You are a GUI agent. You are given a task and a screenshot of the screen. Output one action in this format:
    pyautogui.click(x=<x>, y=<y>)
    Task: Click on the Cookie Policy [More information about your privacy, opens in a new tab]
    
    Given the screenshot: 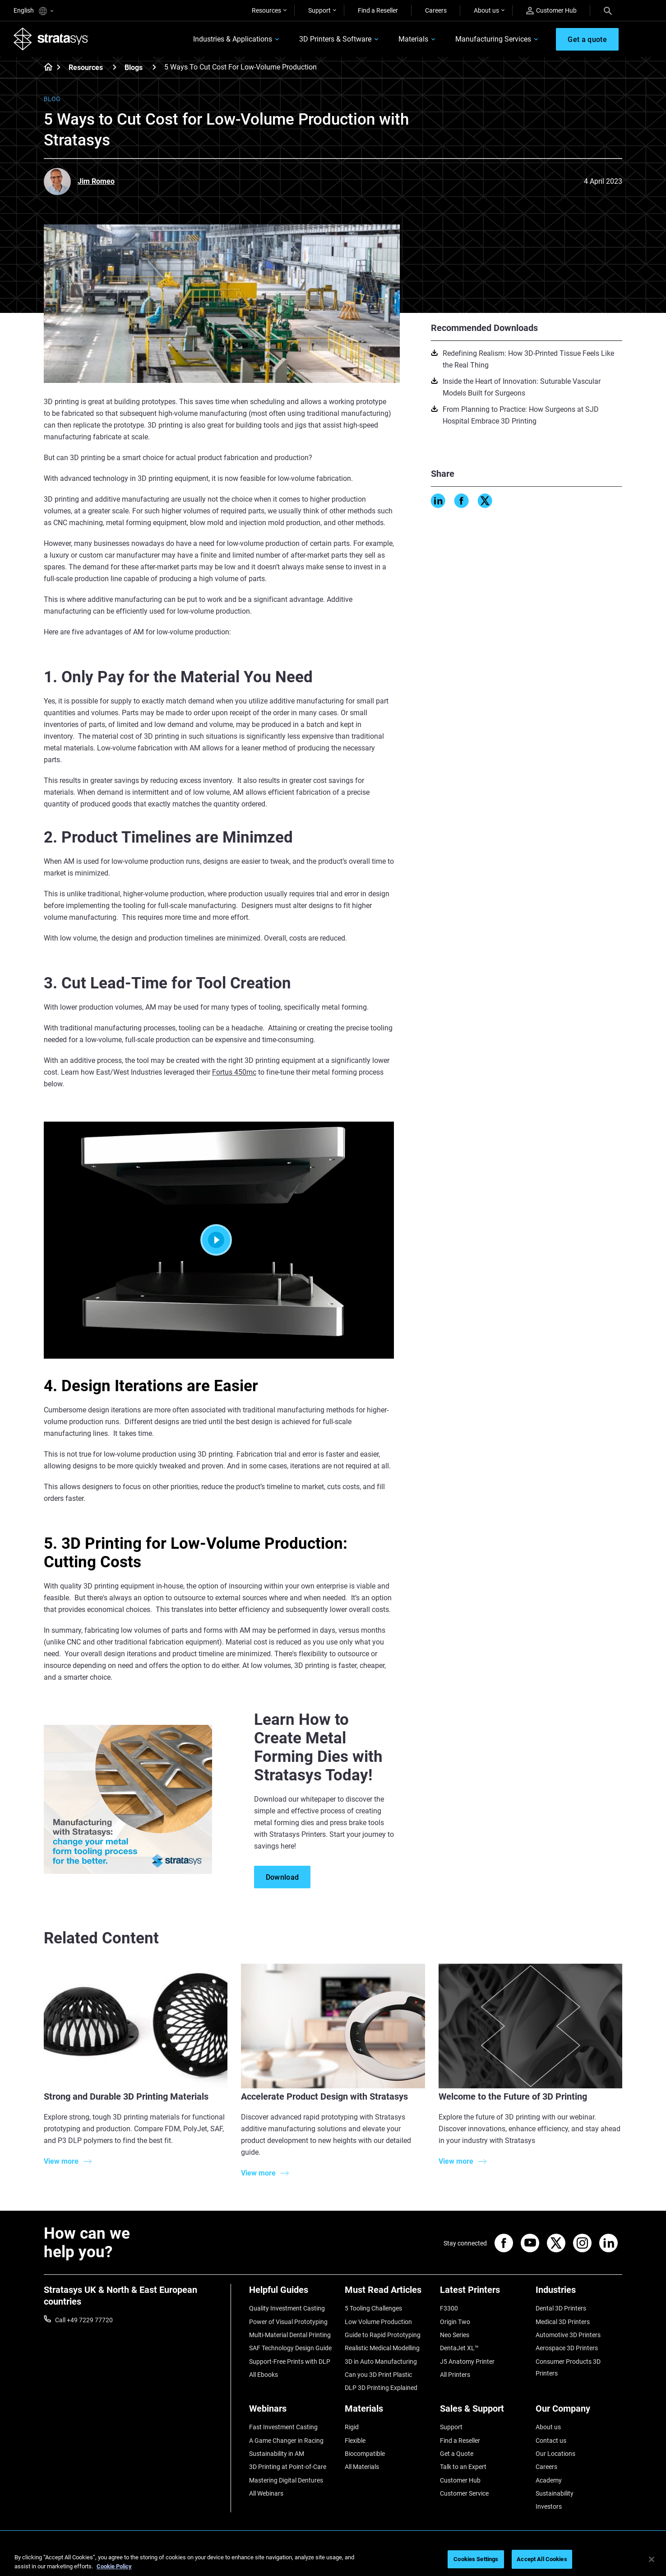 What is the action you would take?
    pyautogui.click(x=114, y=2566)
    